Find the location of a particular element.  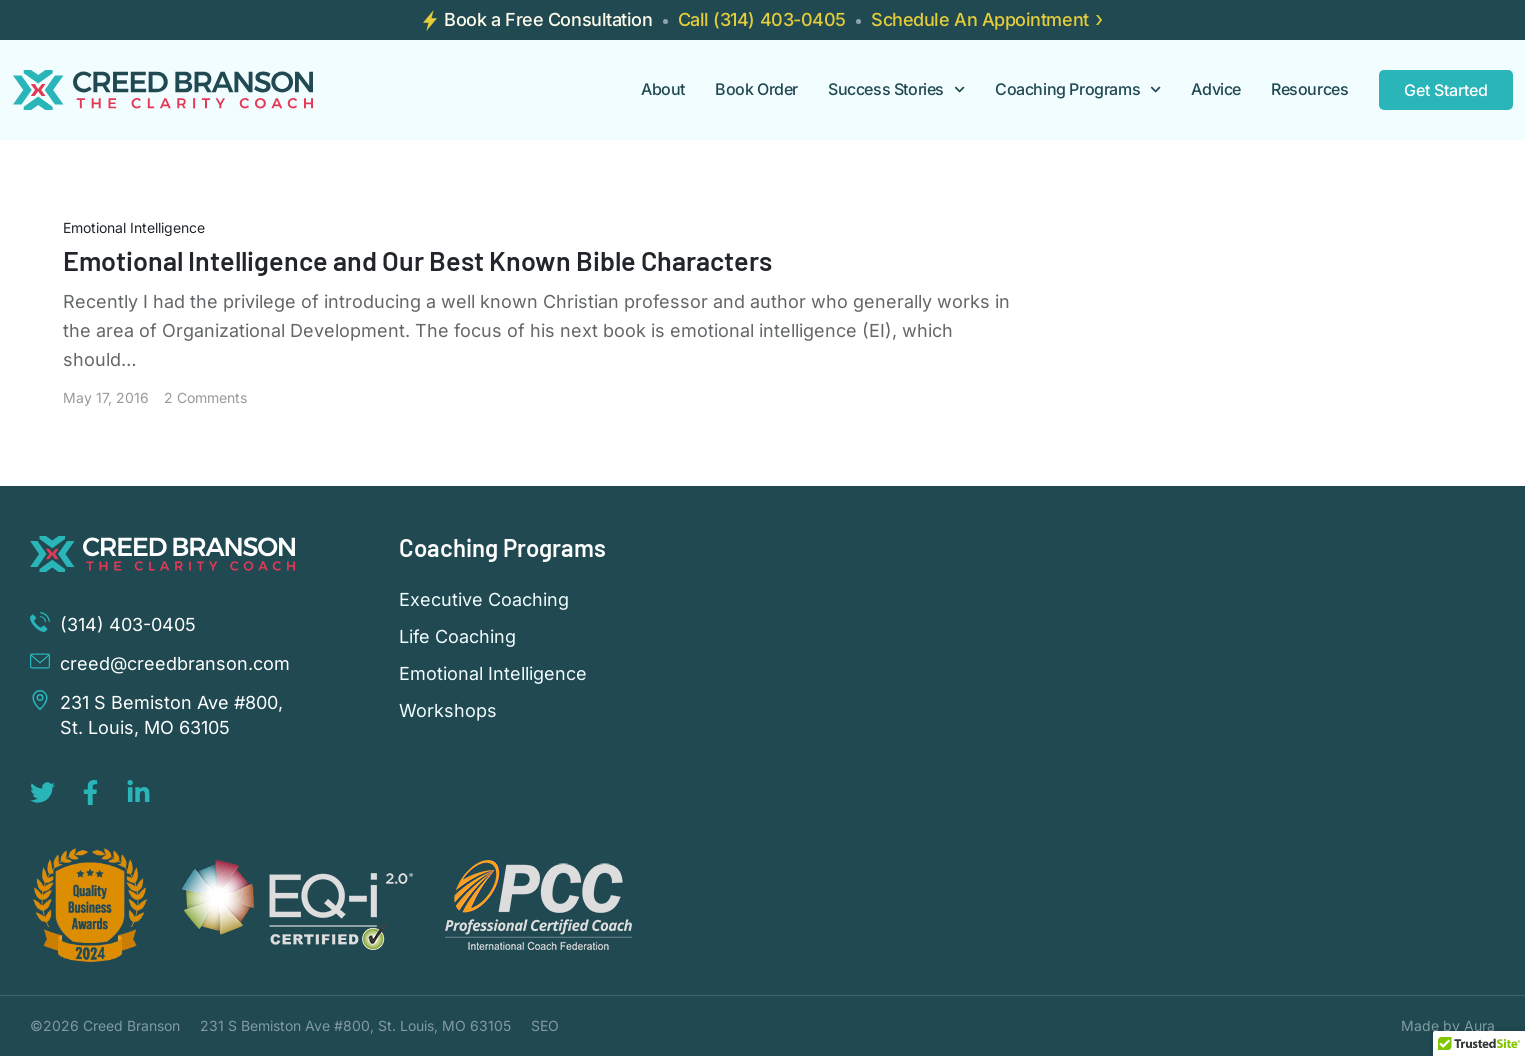

Executive Coaching is located at coordinates (484, 600).